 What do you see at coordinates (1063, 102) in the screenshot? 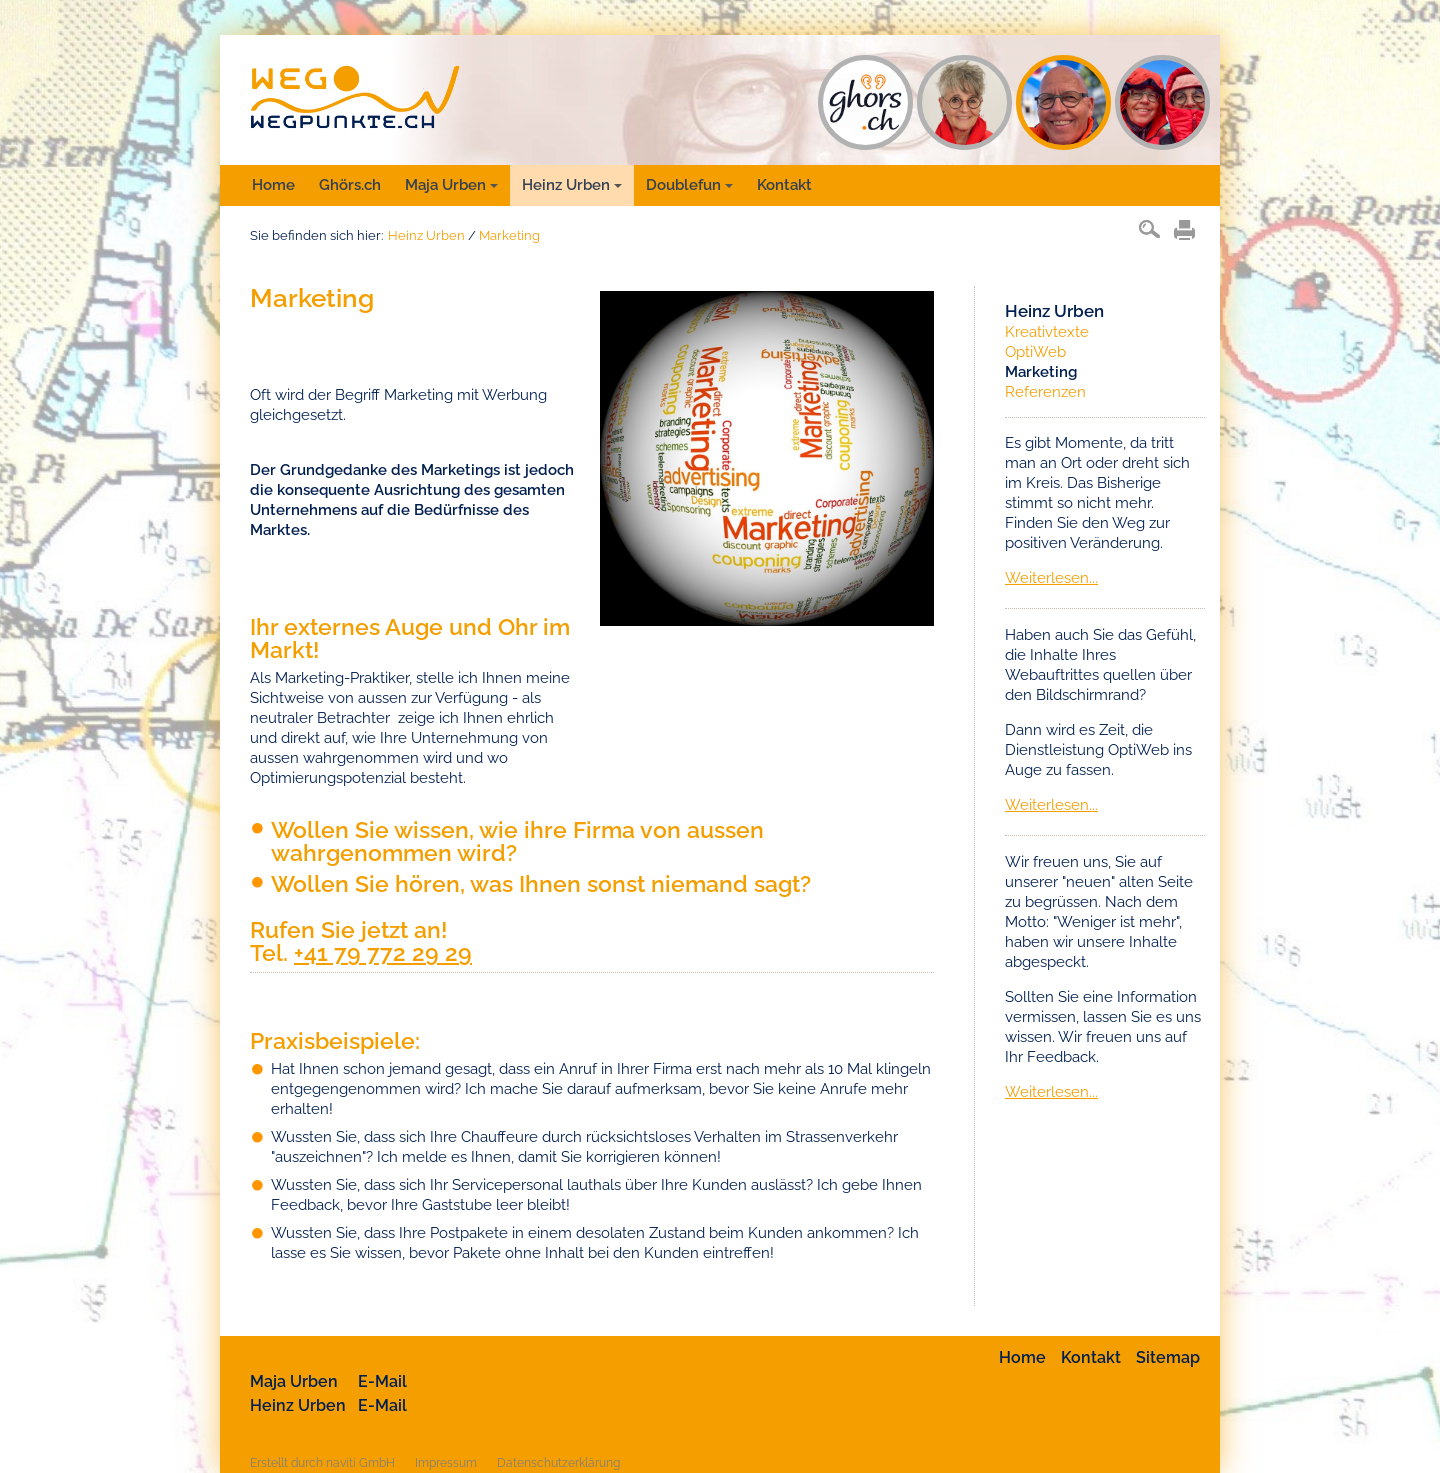
I see `HU` at bounding box center [1063, 102].